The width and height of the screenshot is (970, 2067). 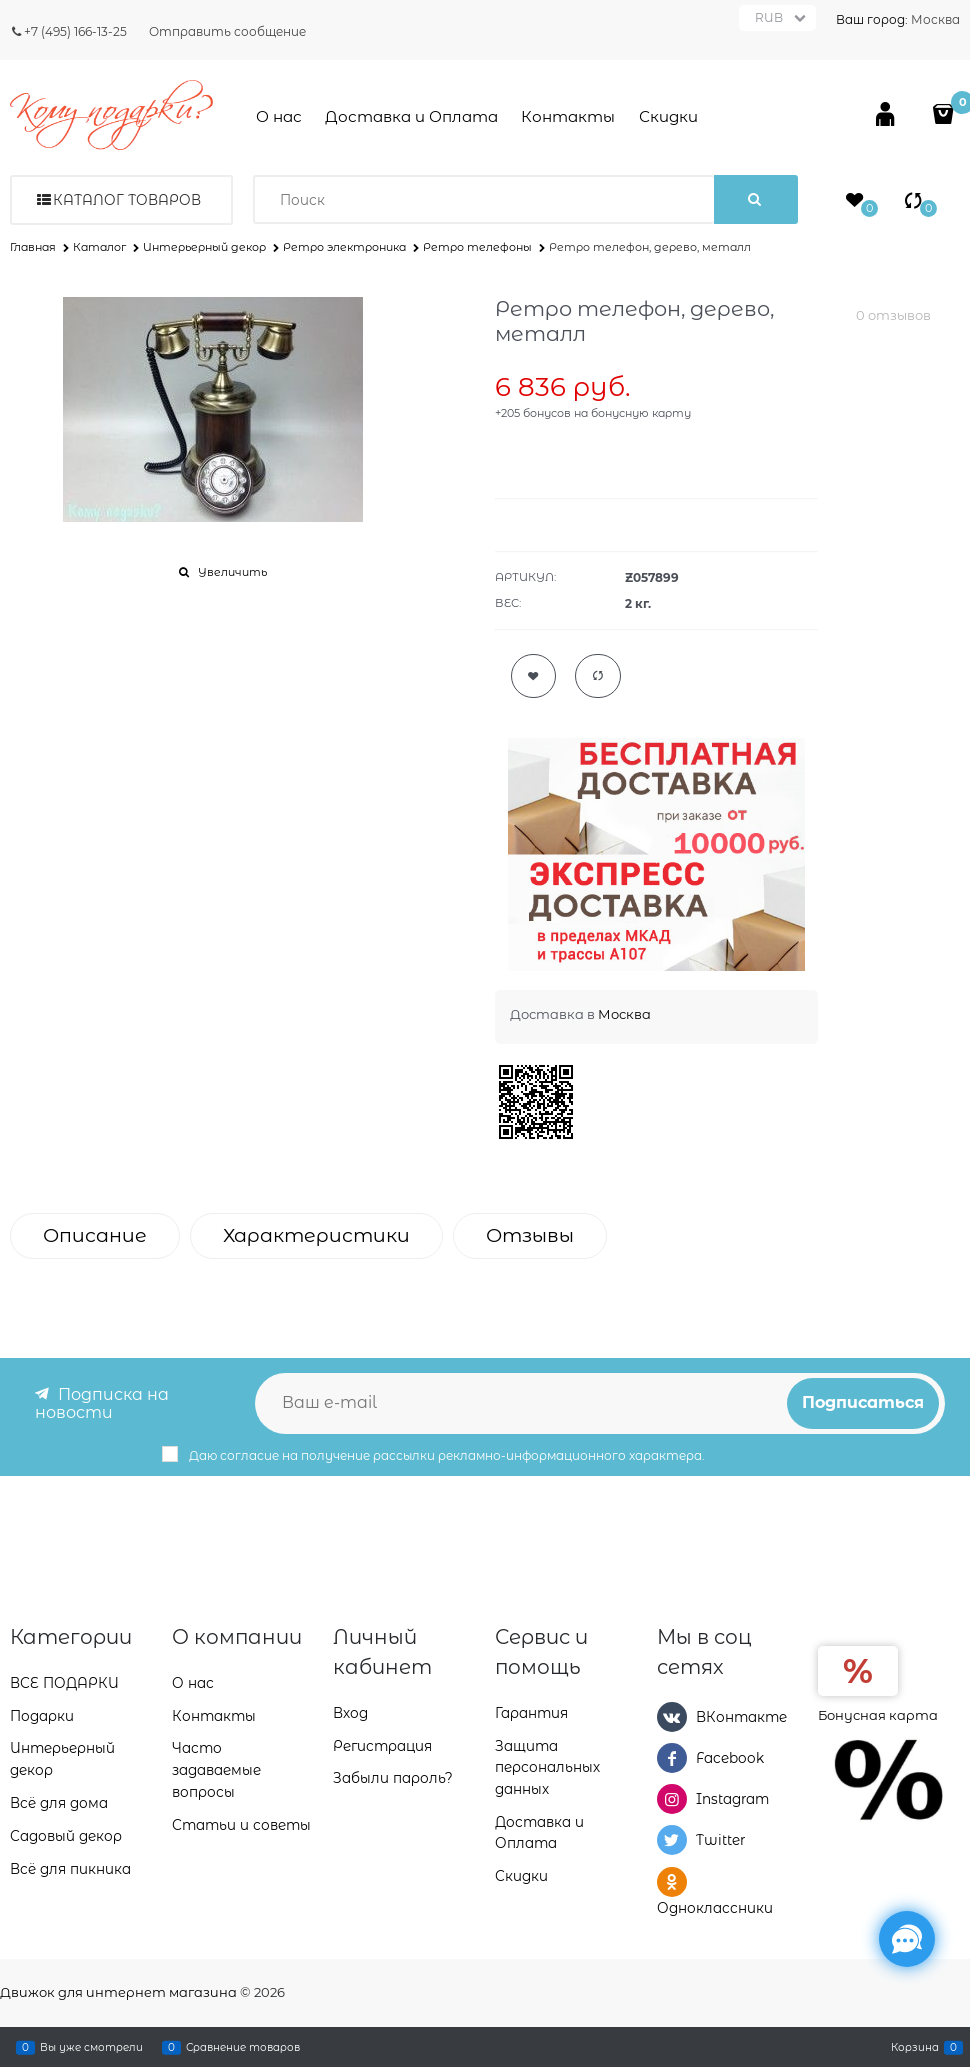 What do you see at coordinates (232, 572) in the screenshot?
I see `Увеличить` at bounding box center [232, 572].